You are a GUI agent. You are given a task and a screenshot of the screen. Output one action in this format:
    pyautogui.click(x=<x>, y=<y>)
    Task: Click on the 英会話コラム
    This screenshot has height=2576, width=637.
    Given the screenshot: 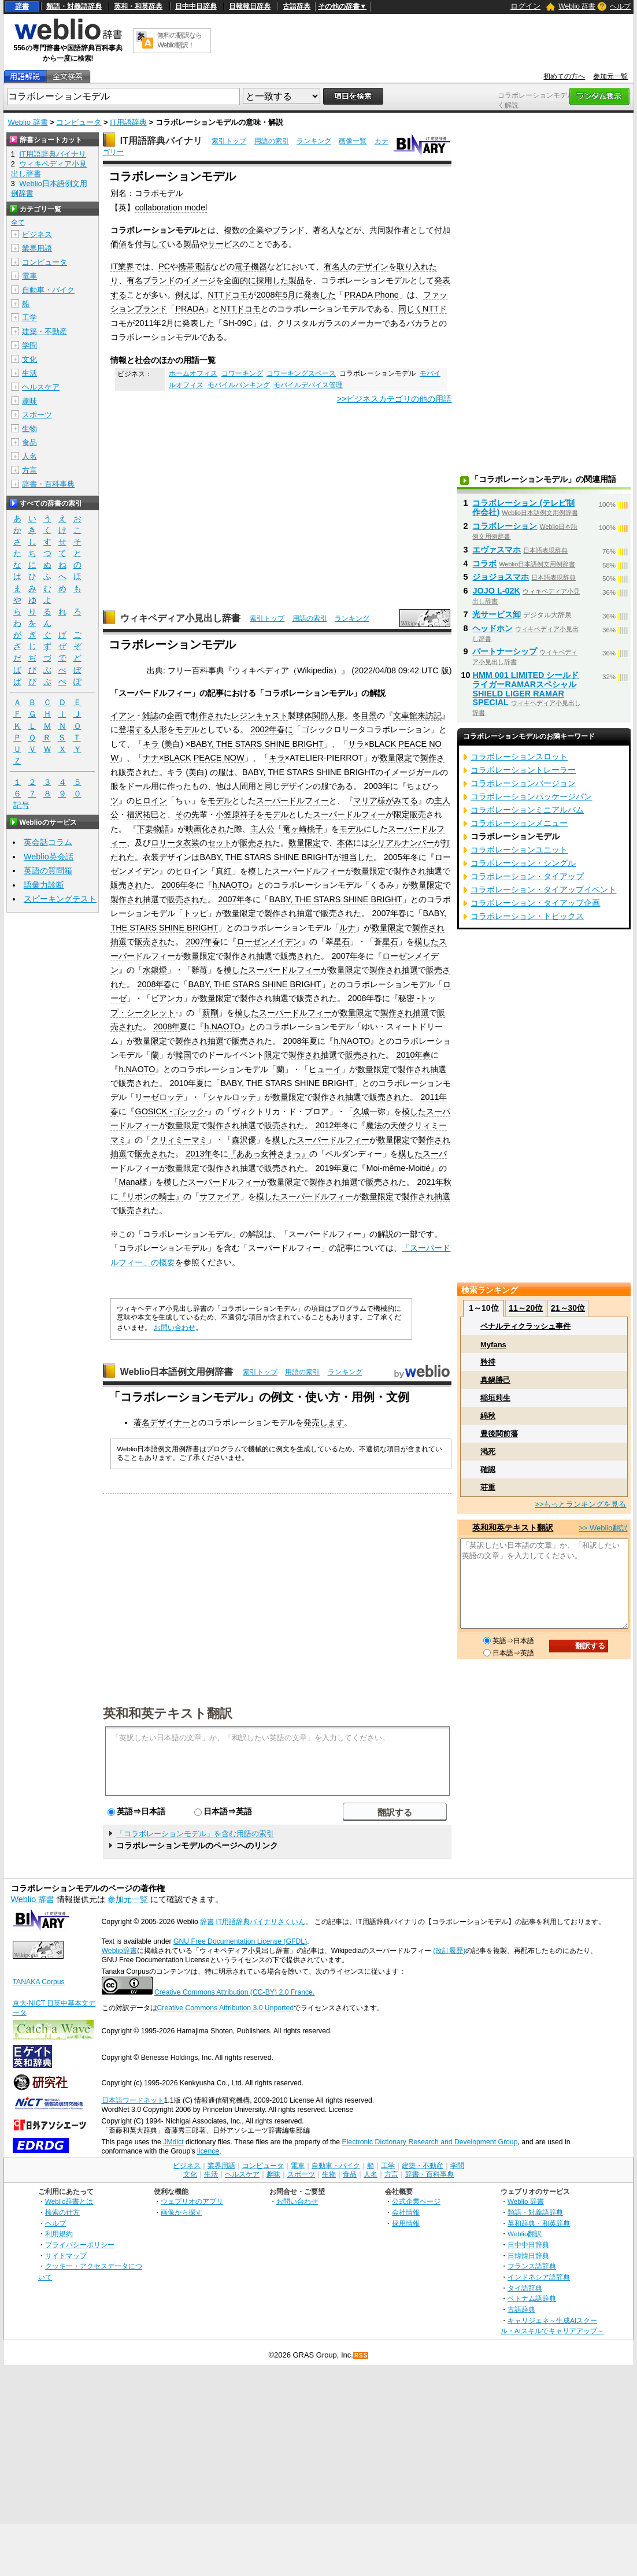 What is the action you would take?
    pyautogui.click(x=48, y=842)
    